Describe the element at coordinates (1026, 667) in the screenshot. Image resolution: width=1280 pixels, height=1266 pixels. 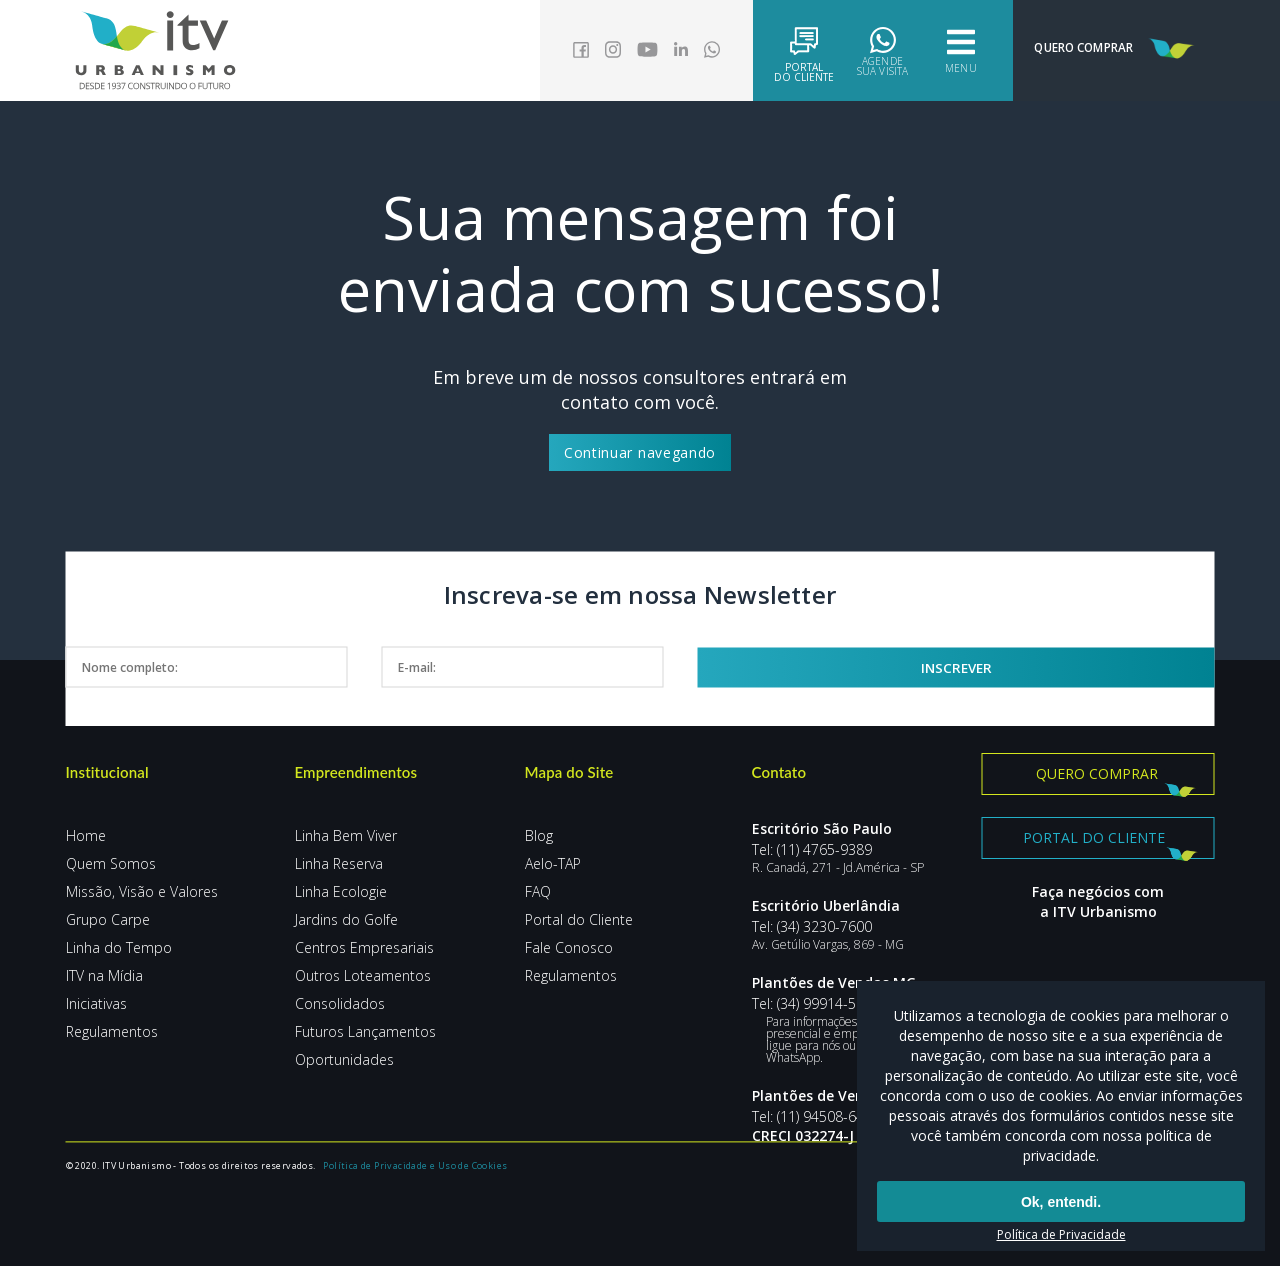
I see `Inscrever` at that location.